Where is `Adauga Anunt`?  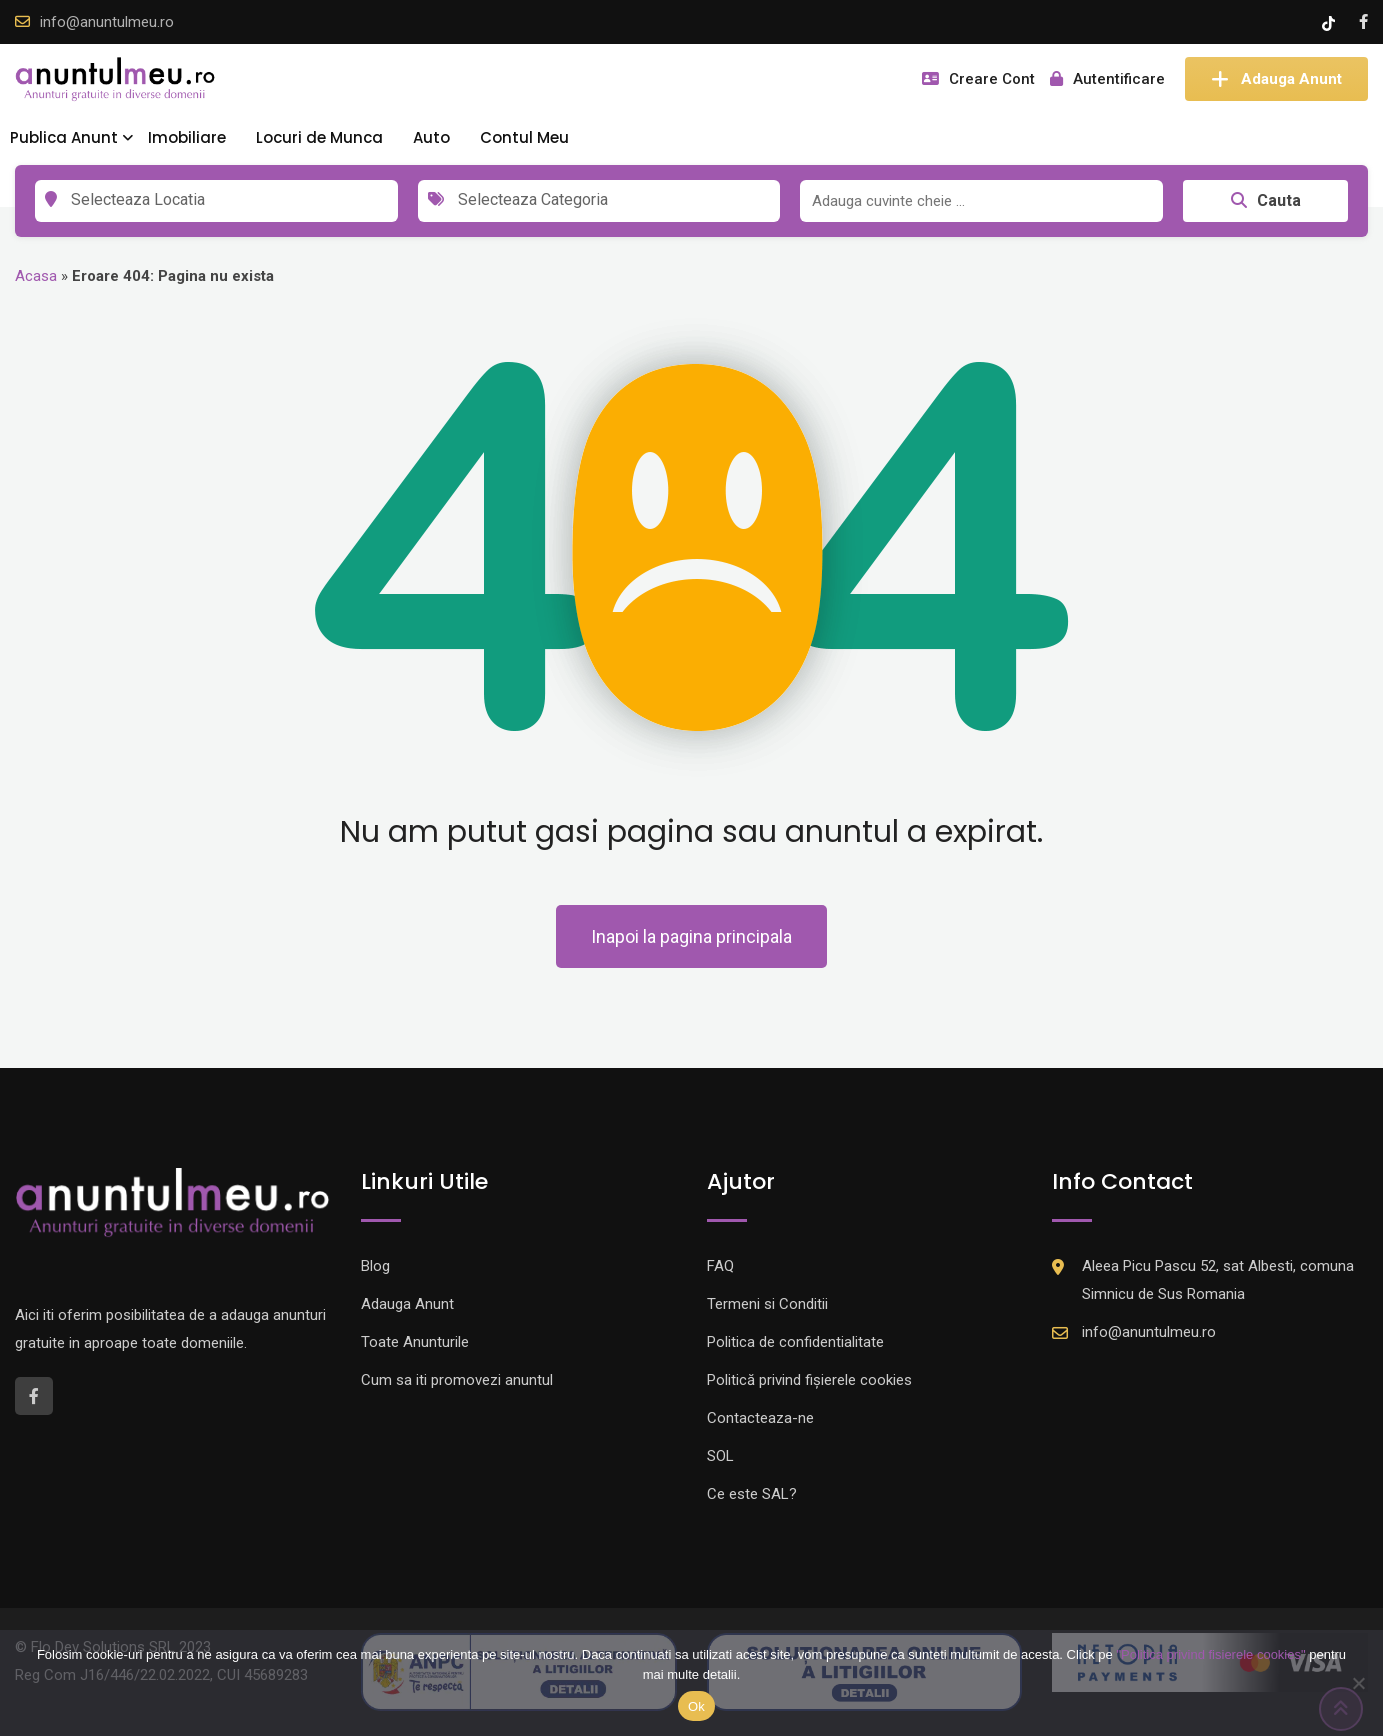 Adauga Anunt is located at coordinates (1276, 79).